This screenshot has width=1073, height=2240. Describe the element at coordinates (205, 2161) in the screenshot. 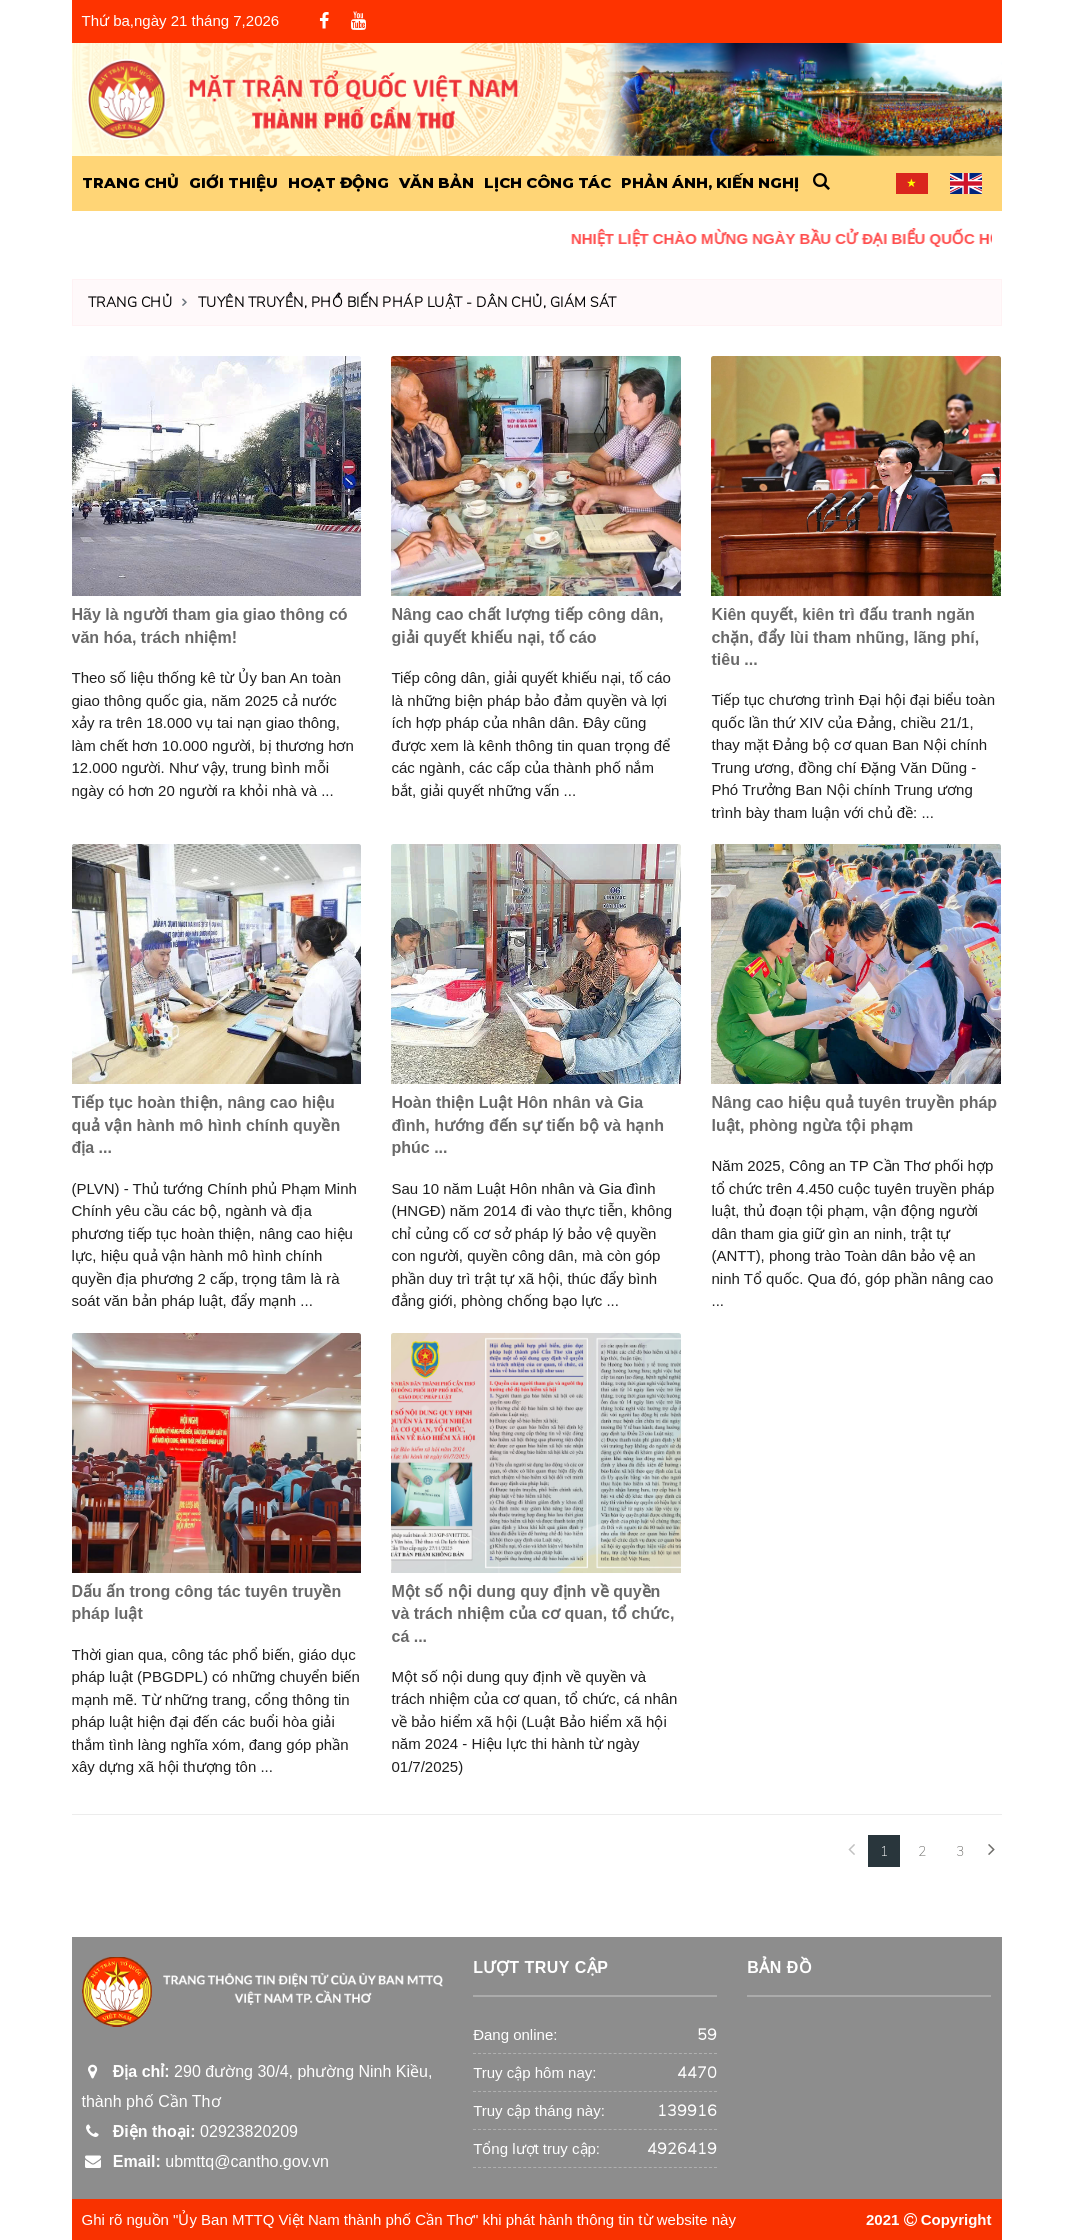

I see `ubmttq@cantho.gov.vn` at that location.